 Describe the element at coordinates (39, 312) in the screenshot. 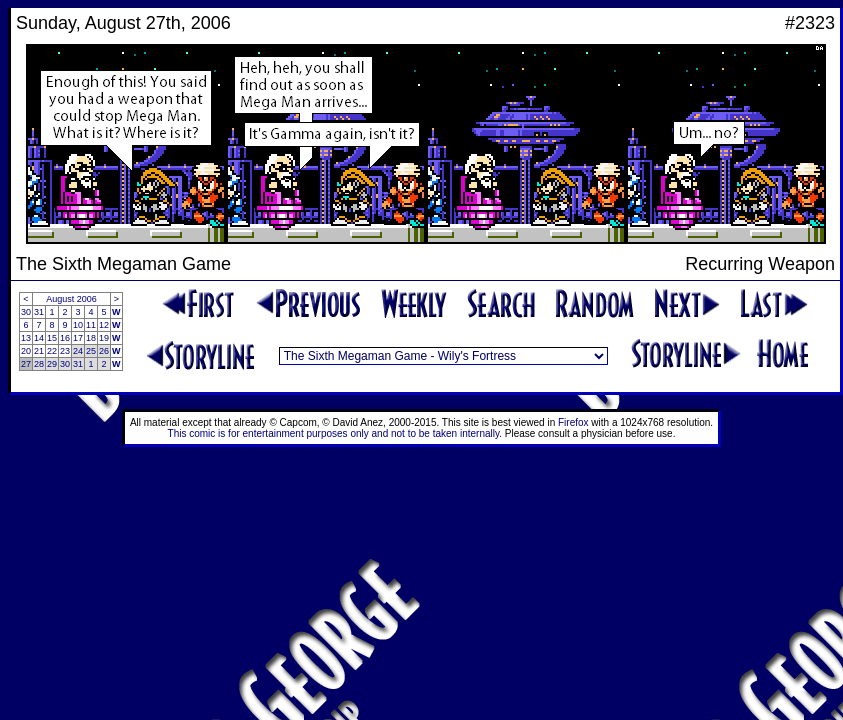

I see `31` at that location.